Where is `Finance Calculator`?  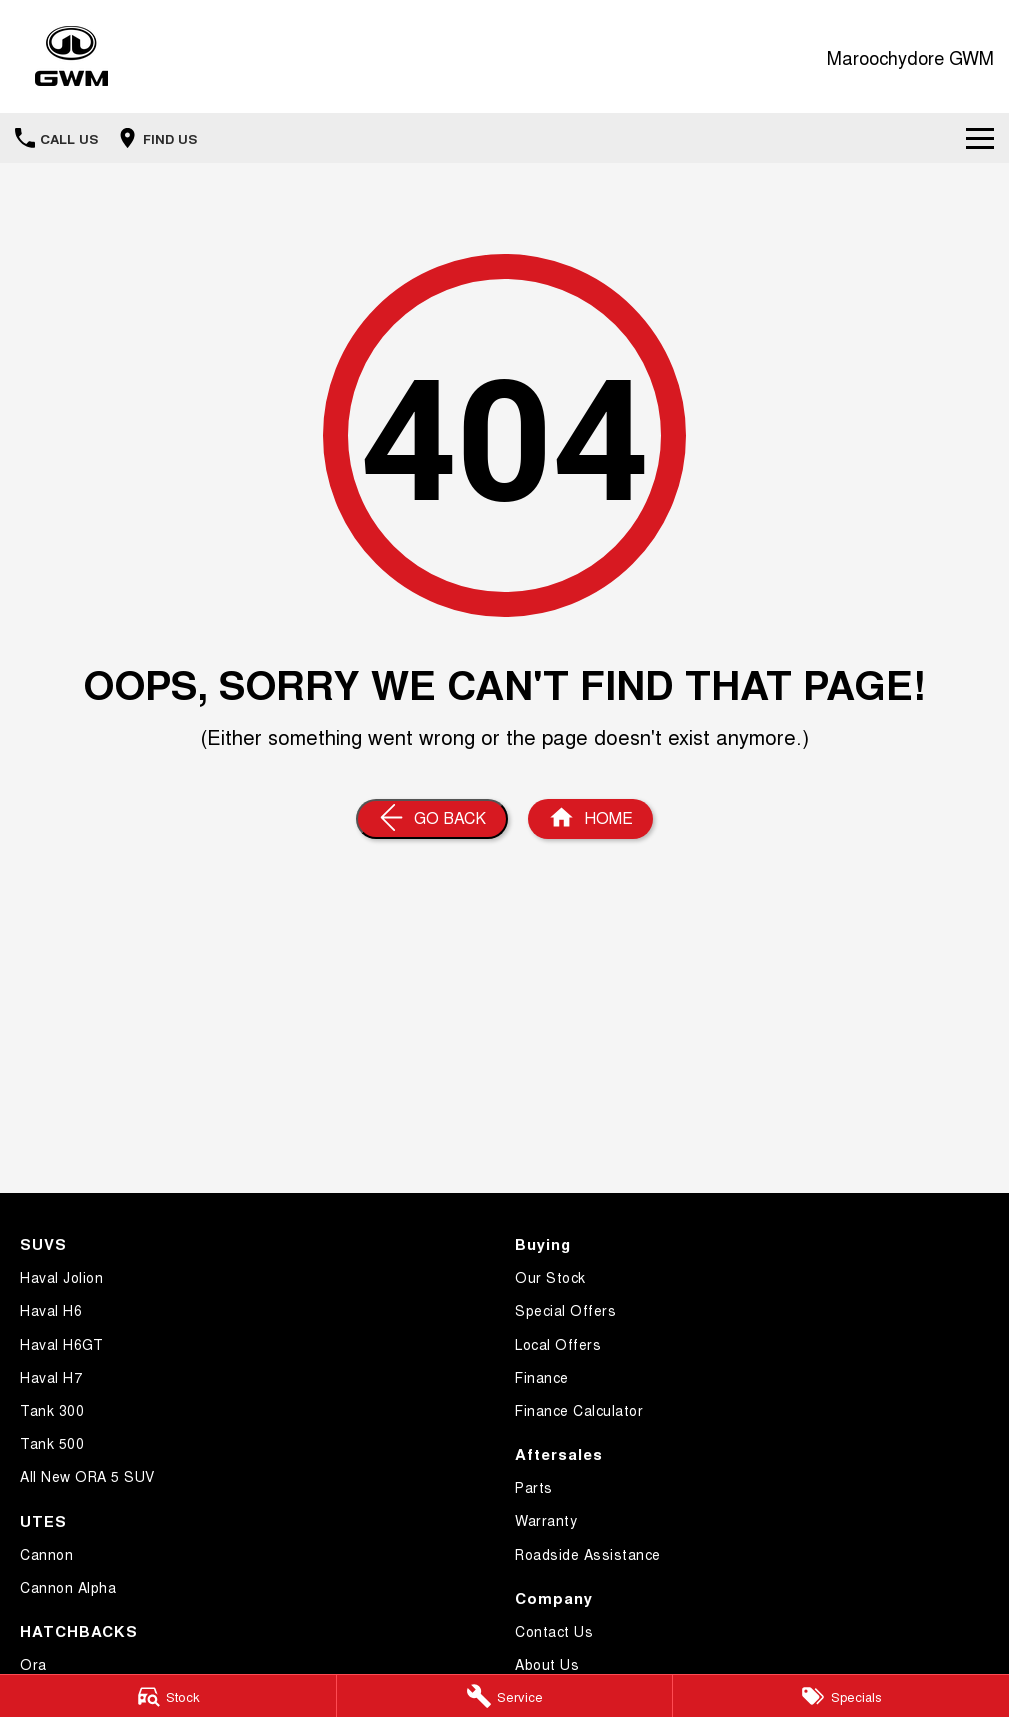
Finance Calculator is located at coordinates (579, 1410).